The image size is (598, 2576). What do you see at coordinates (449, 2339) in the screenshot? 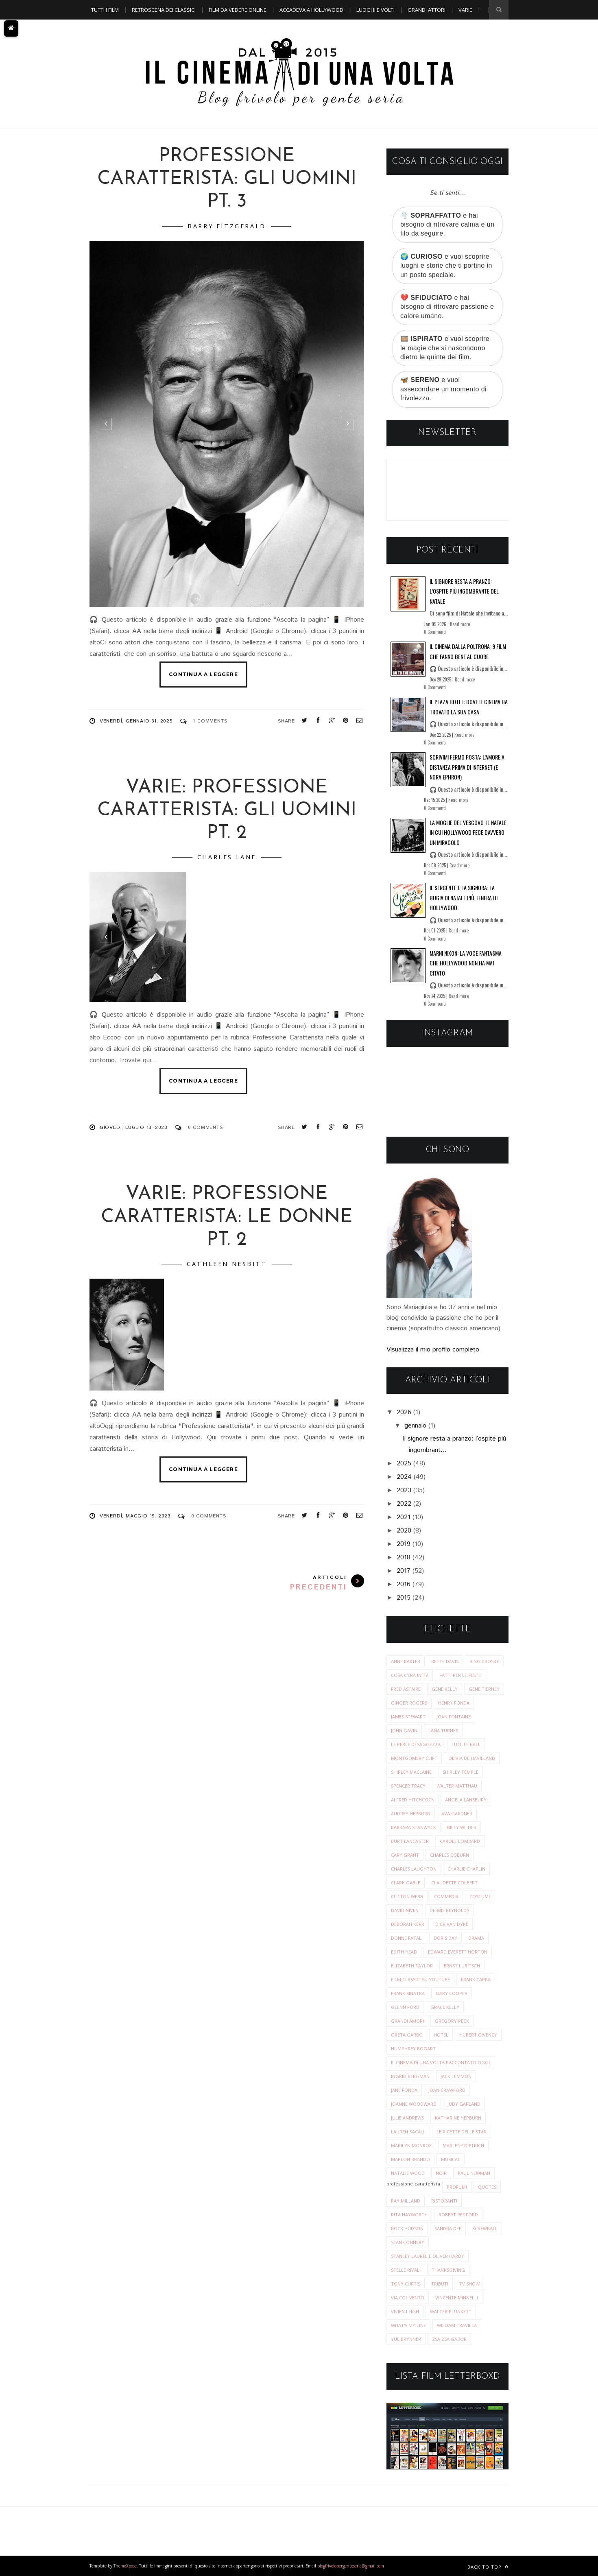
I see `zsa zsa gabor` at bounding box center [449, 2339].